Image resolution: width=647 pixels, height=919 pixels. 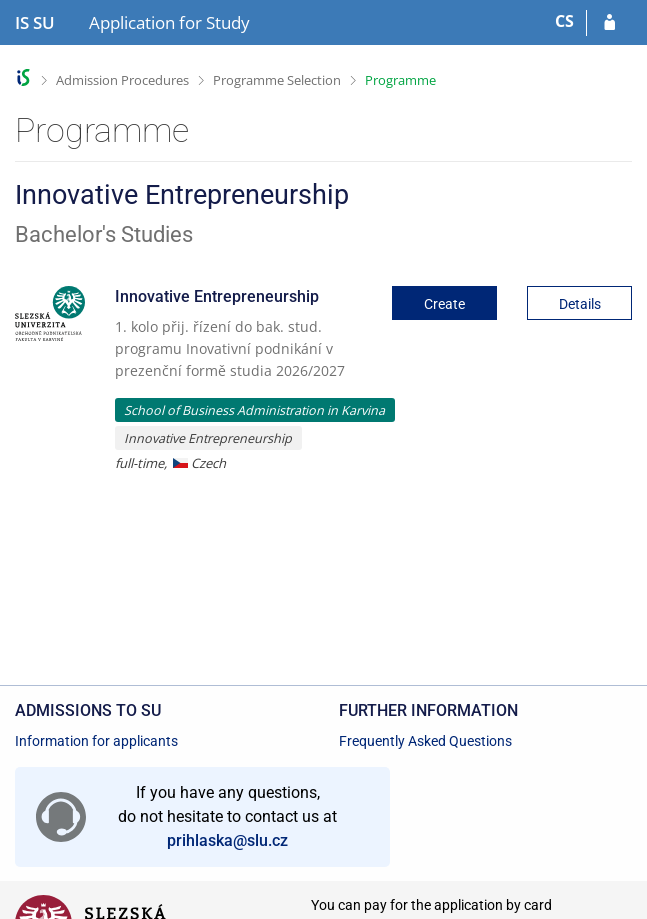 What do you see at coordinates (580, 304) in the screenshot?
I see `Details` at bounding box center [580, 304].